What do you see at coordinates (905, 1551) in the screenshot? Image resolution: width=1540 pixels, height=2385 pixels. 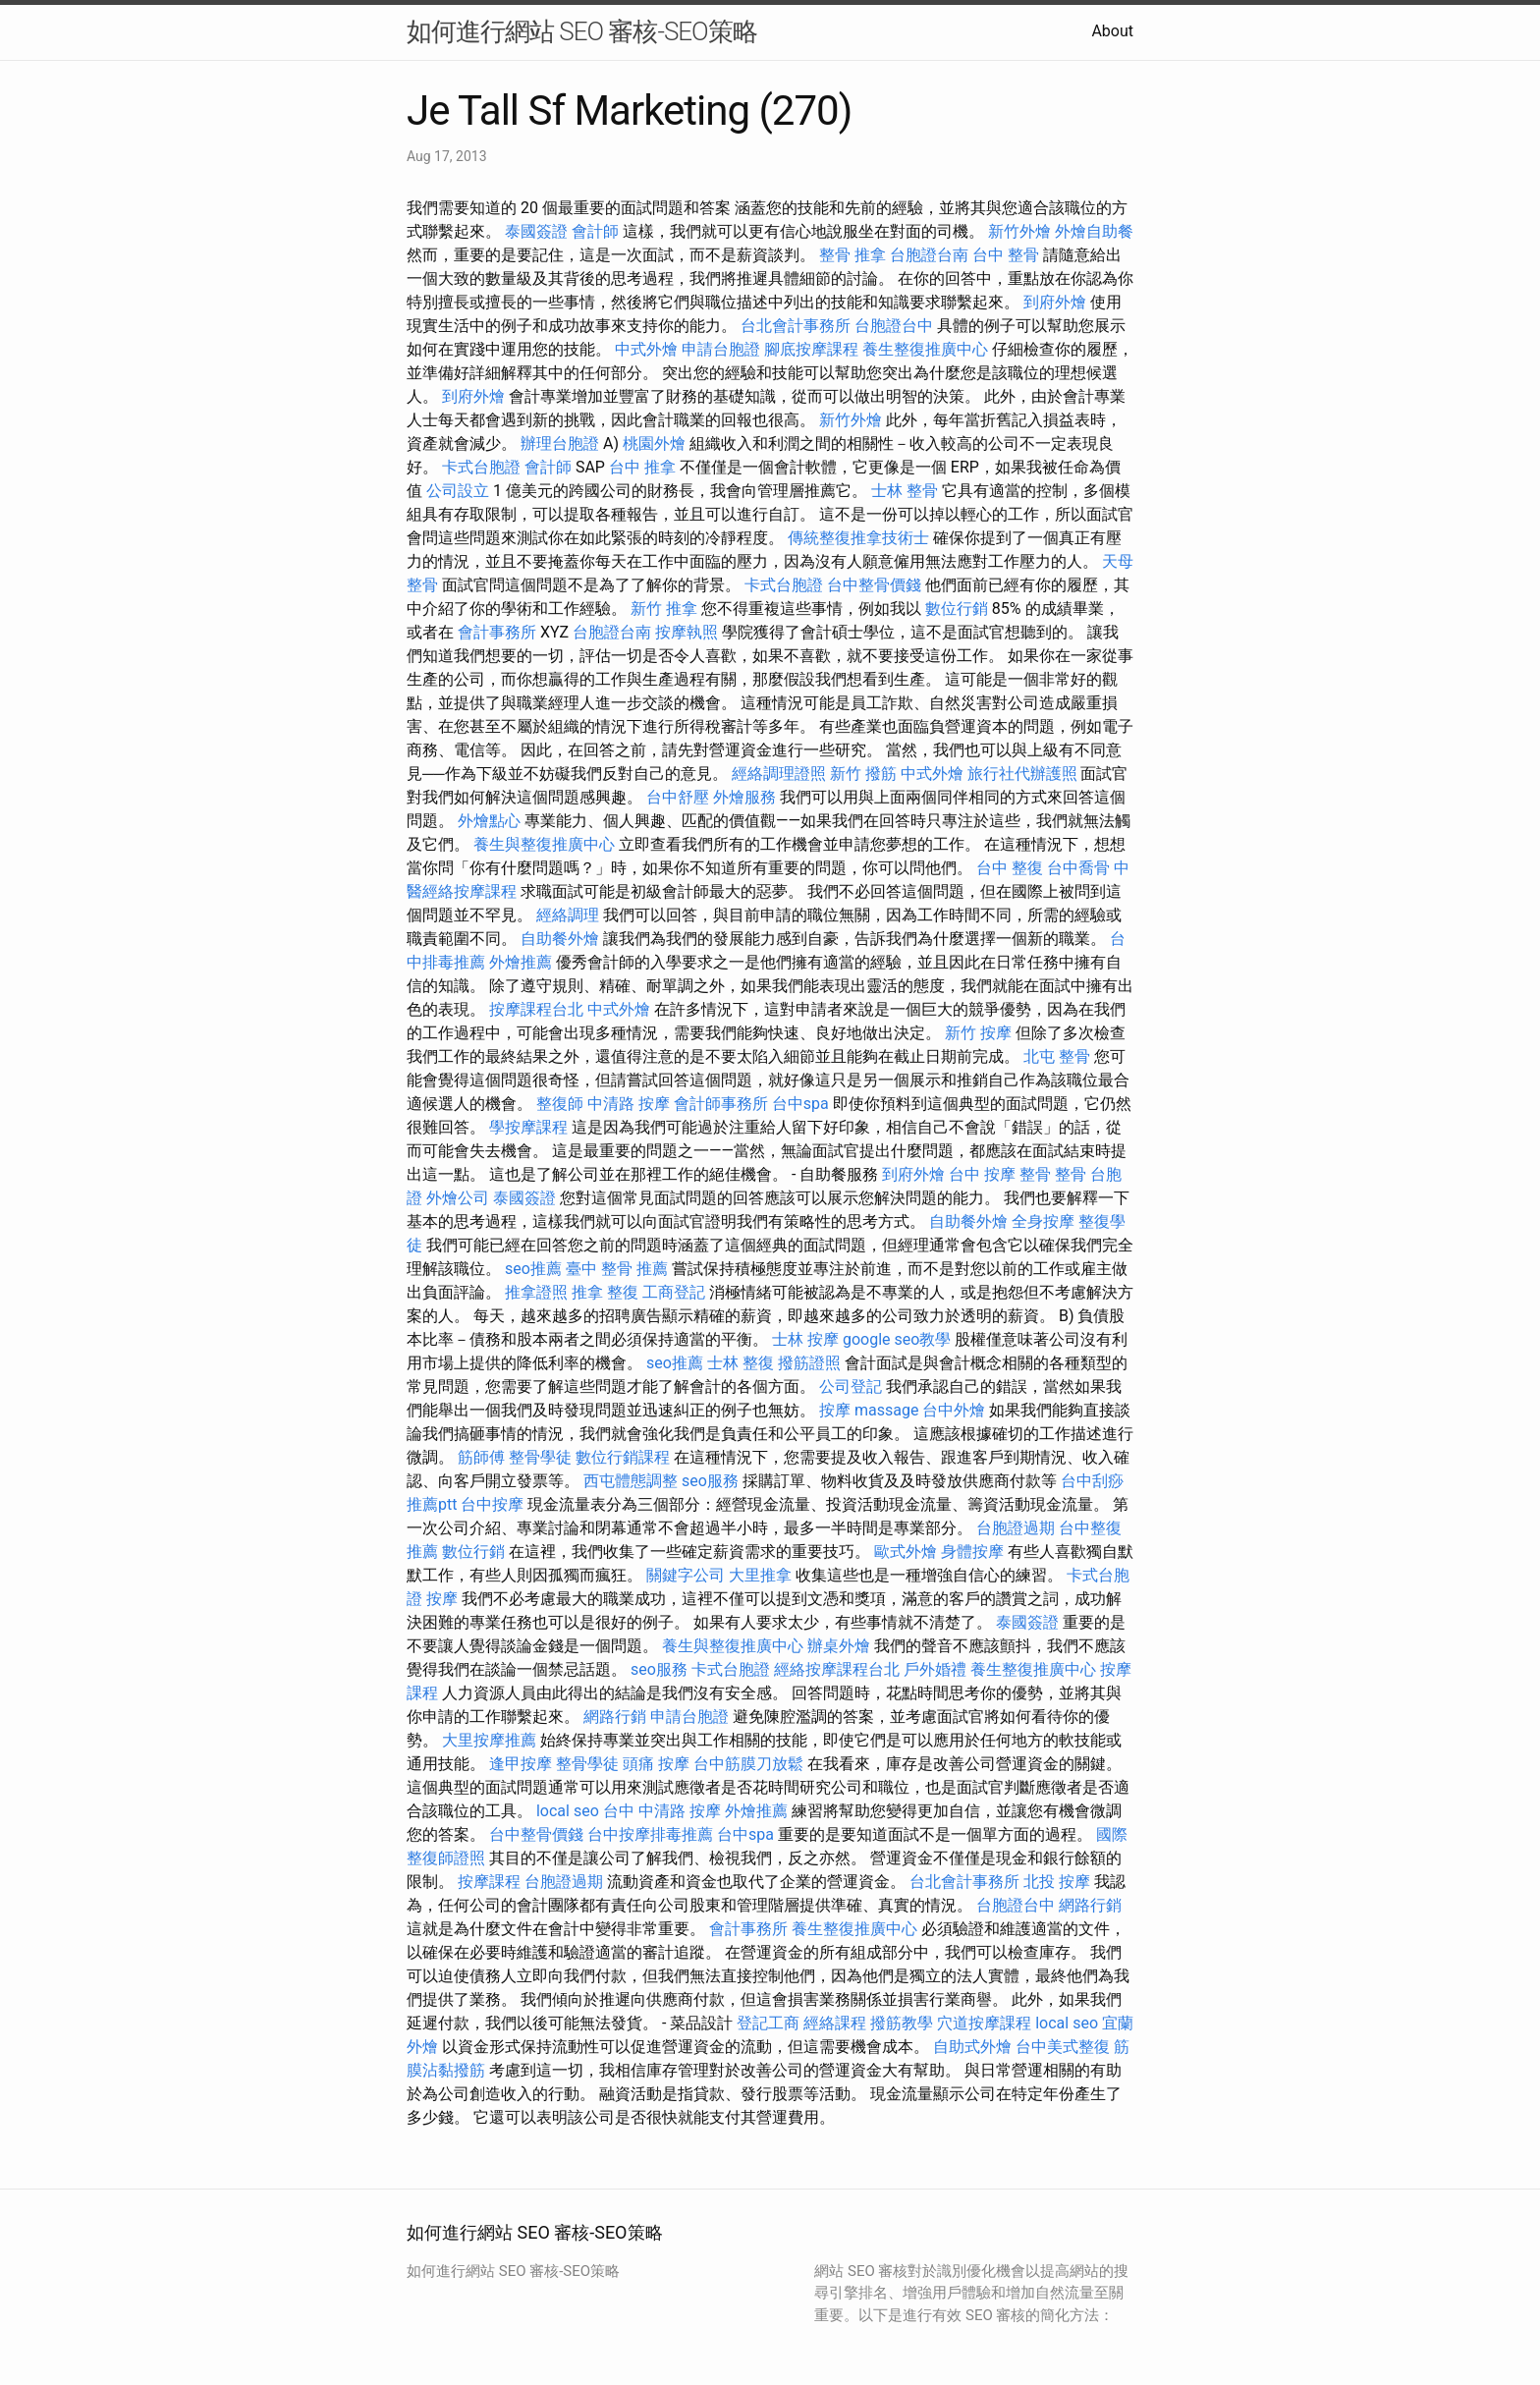 I see `歐式外燴` at bounding box center [905, 1551].